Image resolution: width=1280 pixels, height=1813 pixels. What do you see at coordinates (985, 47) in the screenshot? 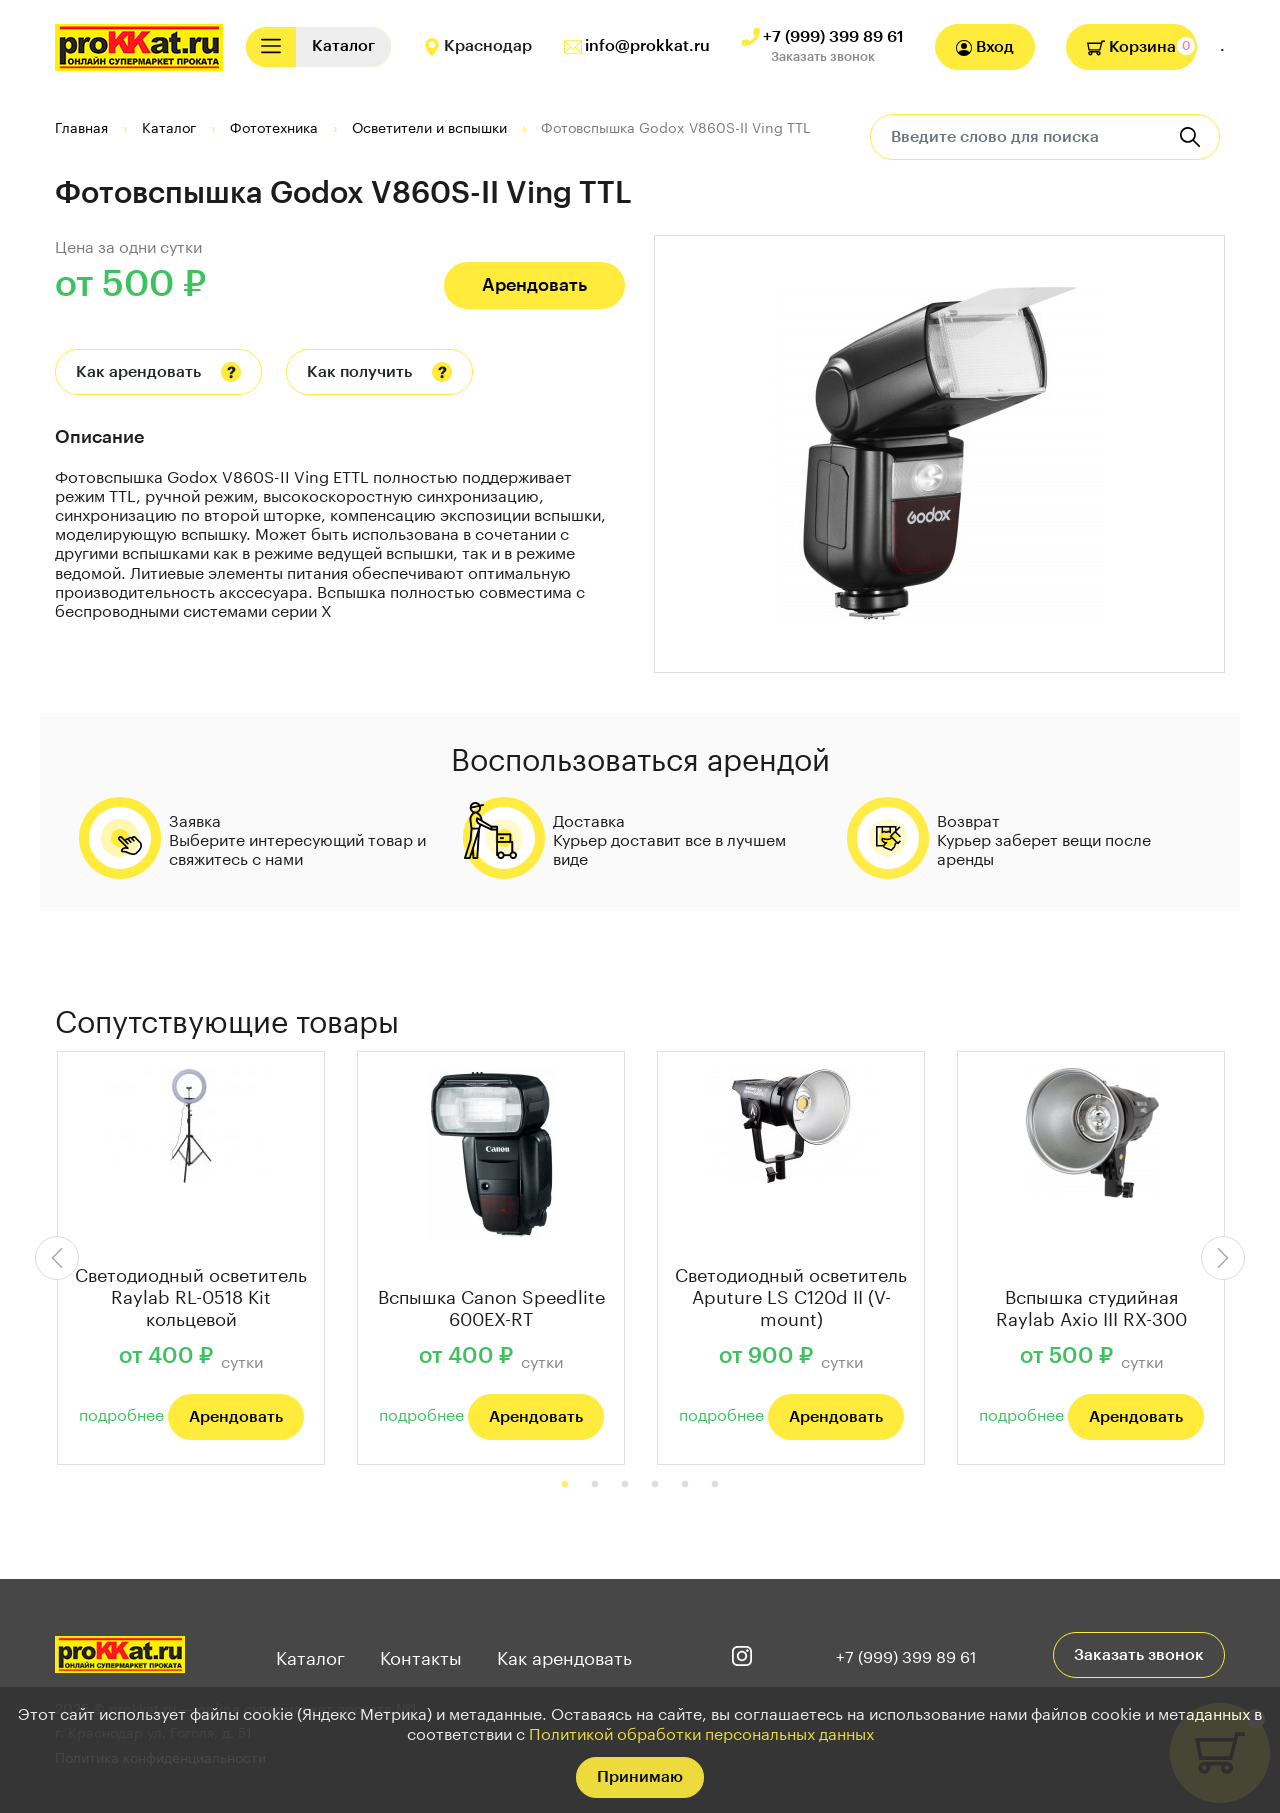
I see `Вход` at bounding box center [985, 47].